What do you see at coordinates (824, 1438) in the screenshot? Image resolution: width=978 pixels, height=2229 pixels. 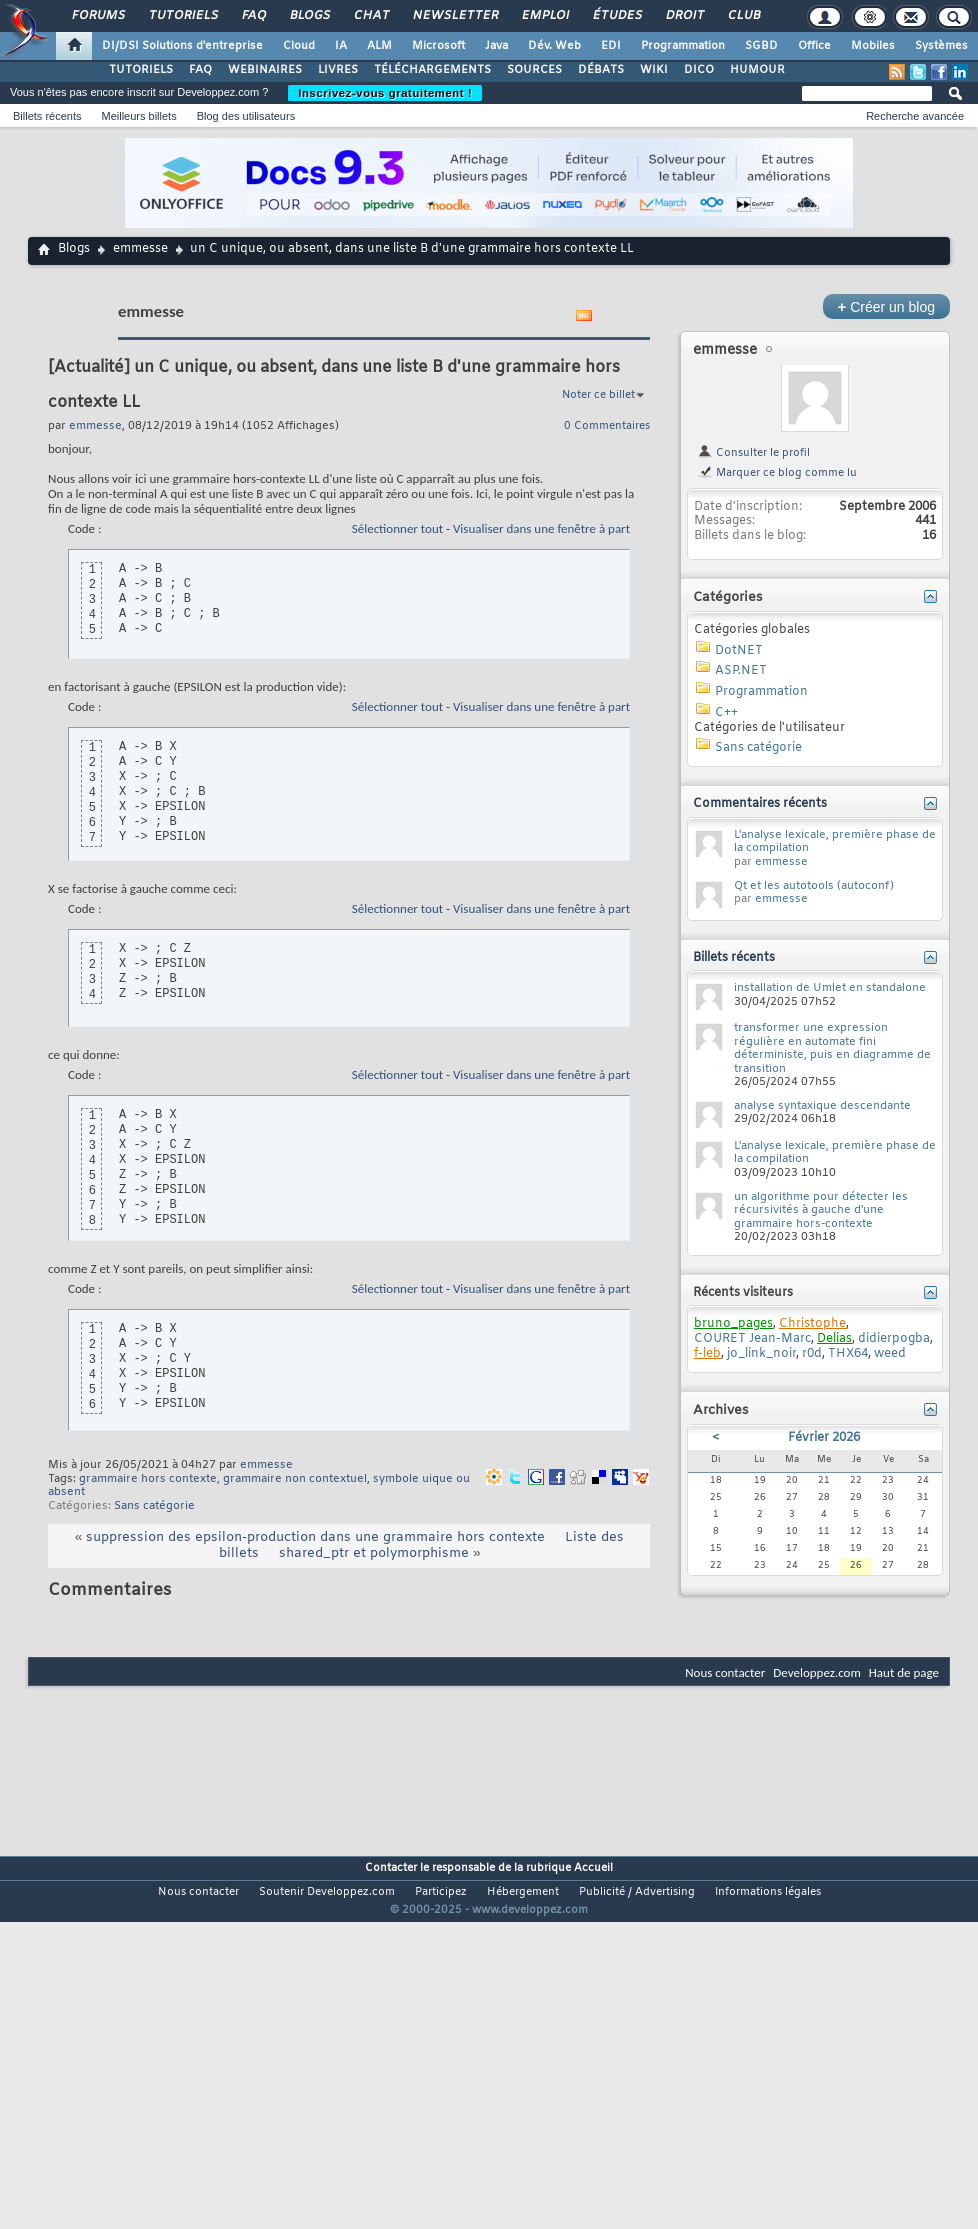 I see `Février 2026` at bounding box center [824, 1438].